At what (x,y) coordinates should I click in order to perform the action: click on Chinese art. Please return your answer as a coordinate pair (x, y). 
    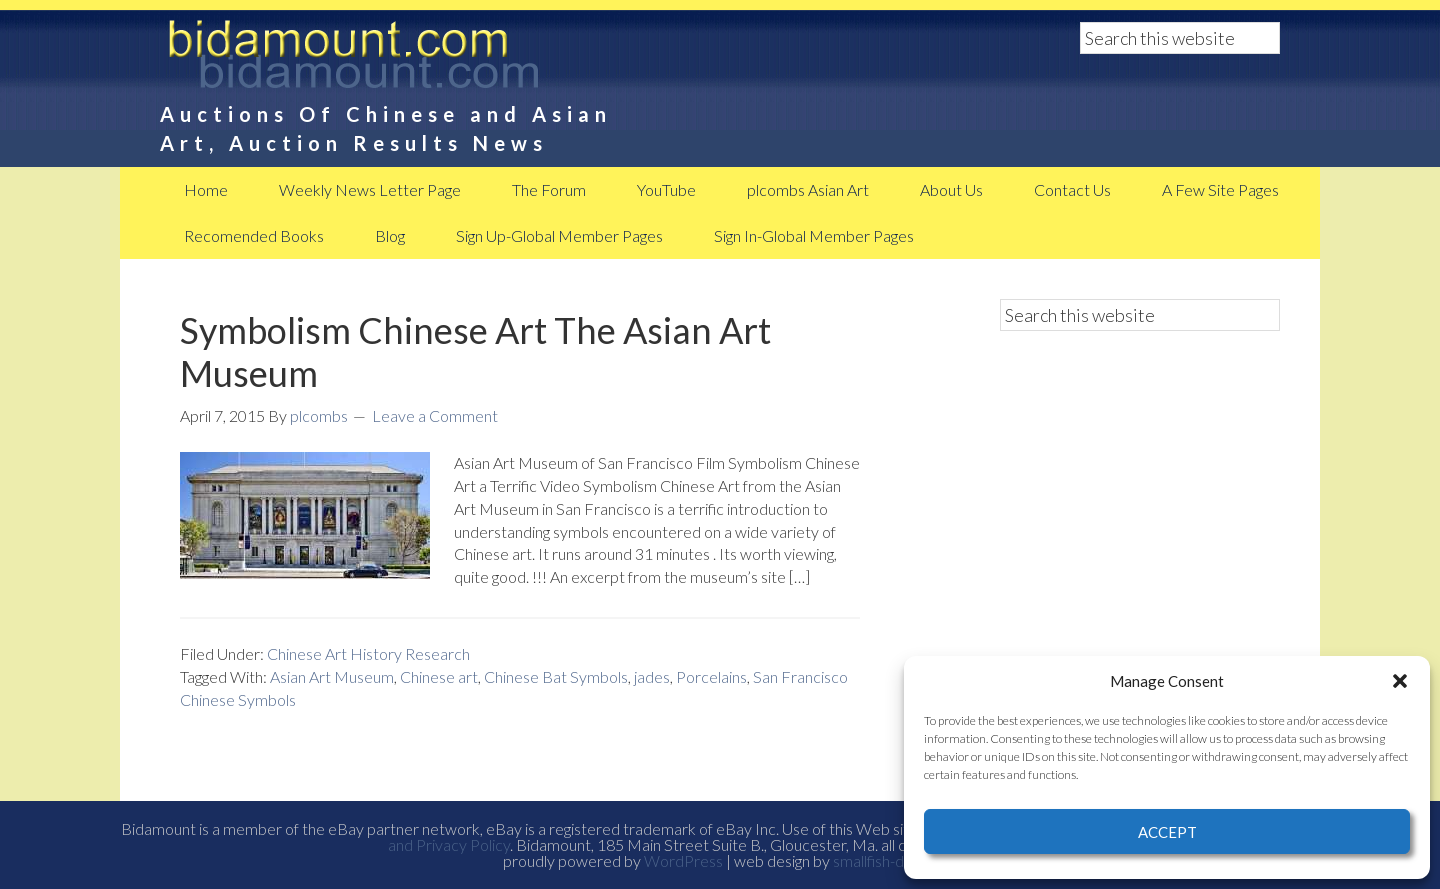
    Looking at the image, I should click on (439, 676).